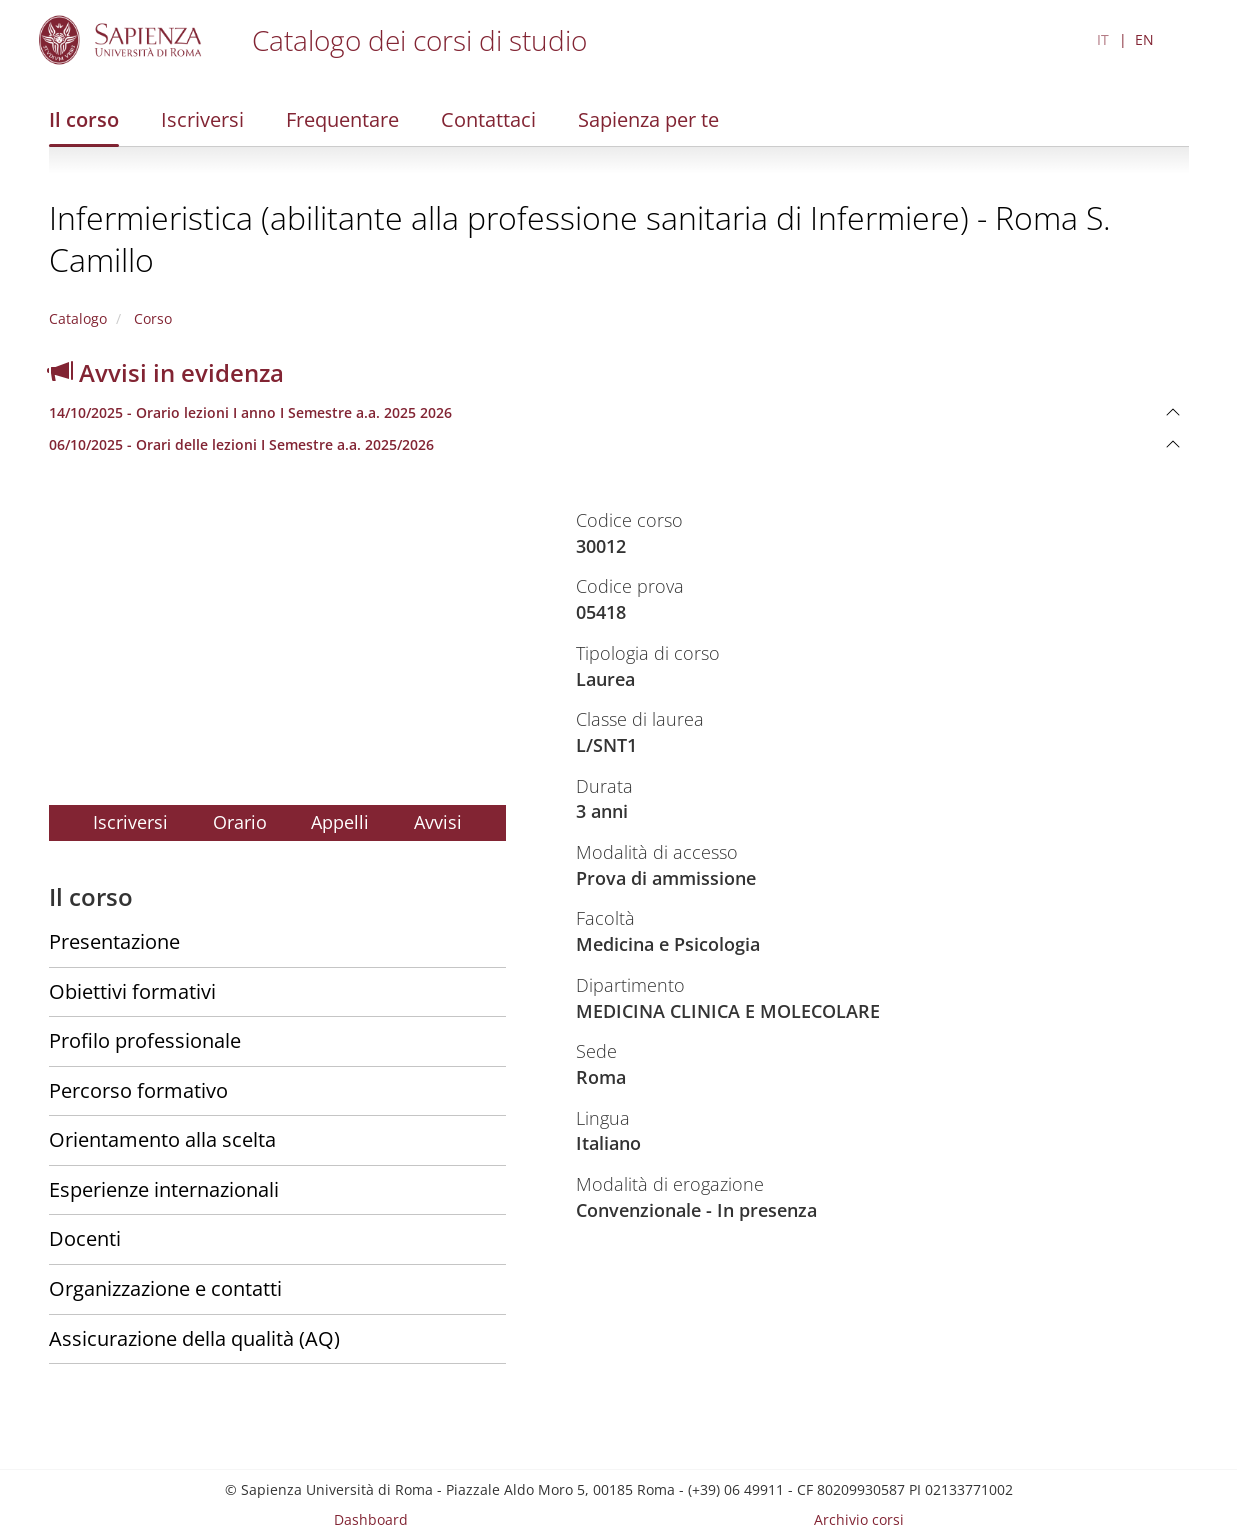 The height and width of the screenshot is (1540, 1237). I want to click on EN, so click(1144, 39).